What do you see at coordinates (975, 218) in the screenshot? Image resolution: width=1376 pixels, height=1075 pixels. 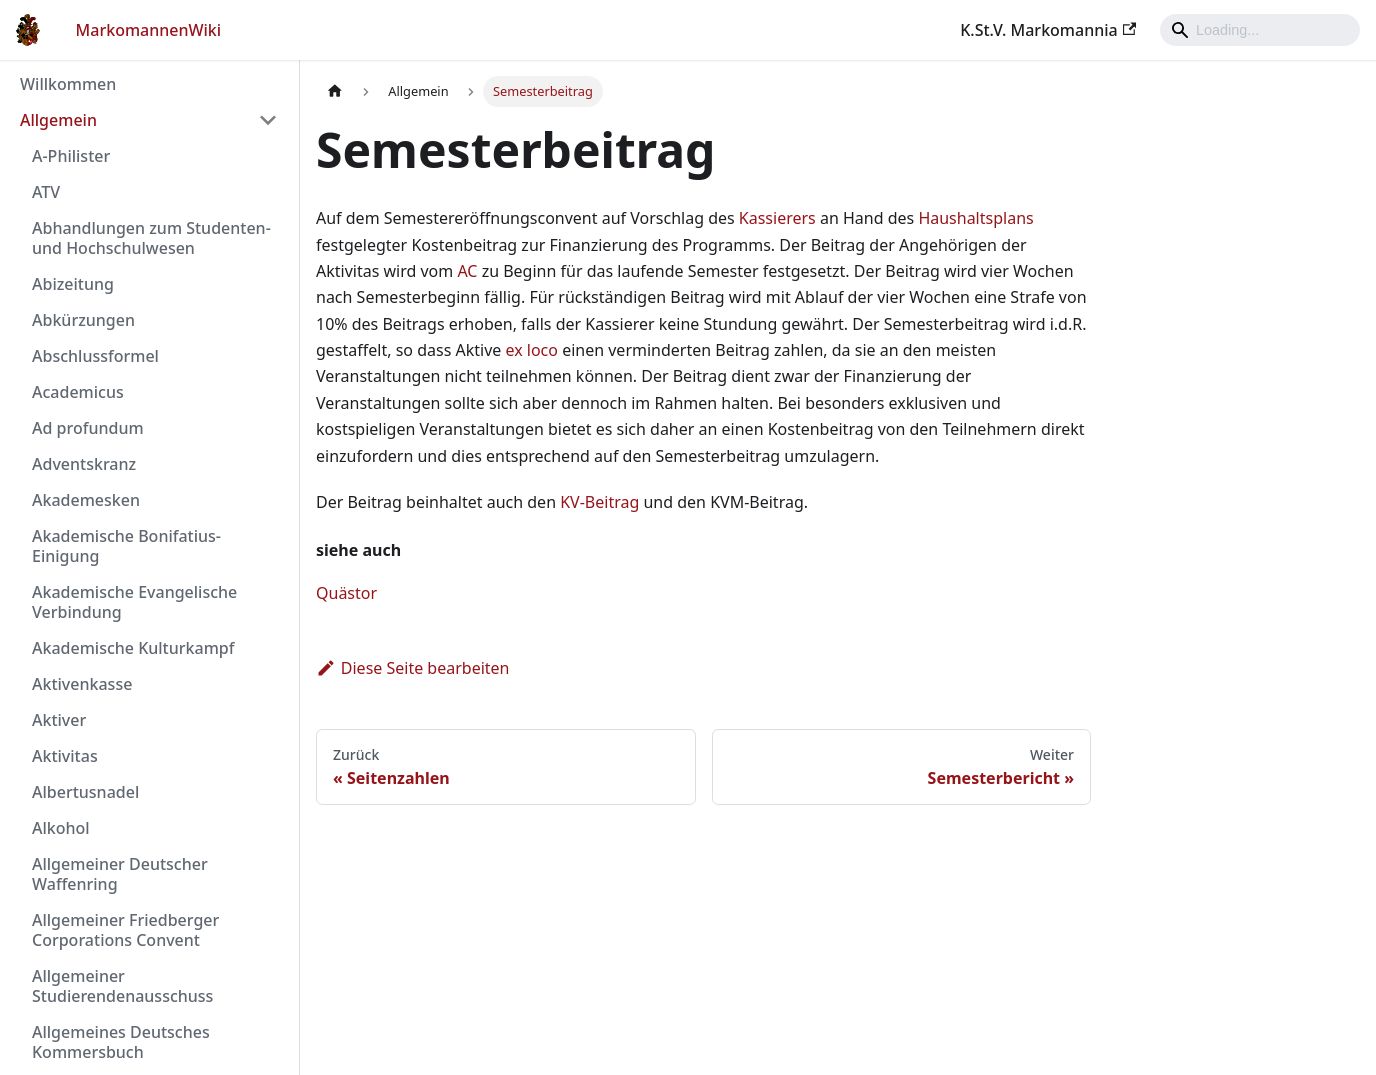 I see `Haushaltsplans` at bounding box center [975, 218].